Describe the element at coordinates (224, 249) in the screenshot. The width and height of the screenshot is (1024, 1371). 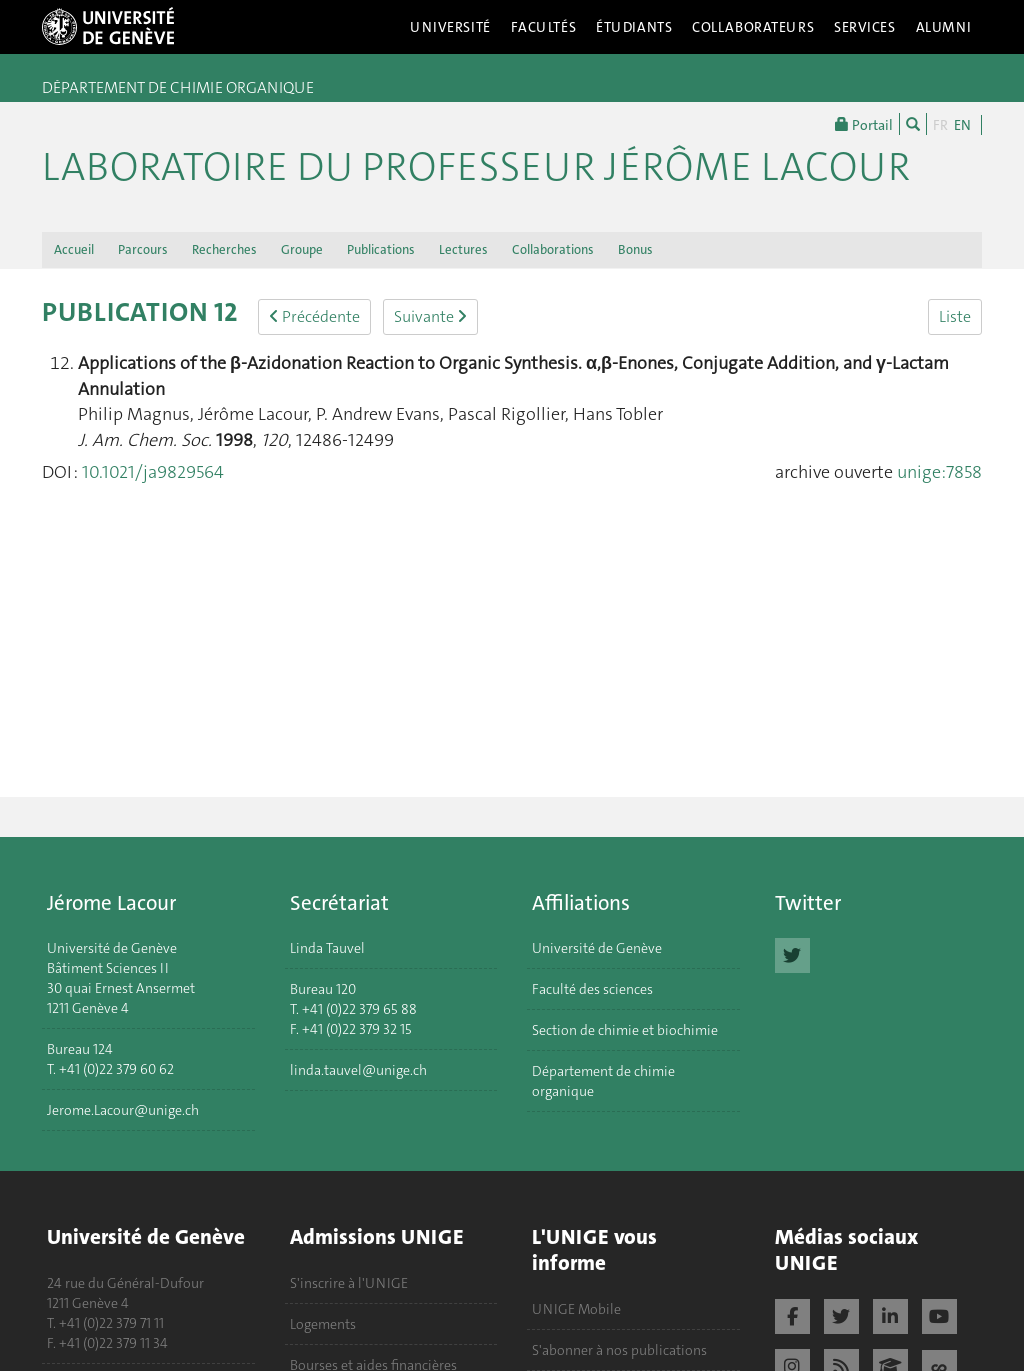
I see `Recherches` at that location.